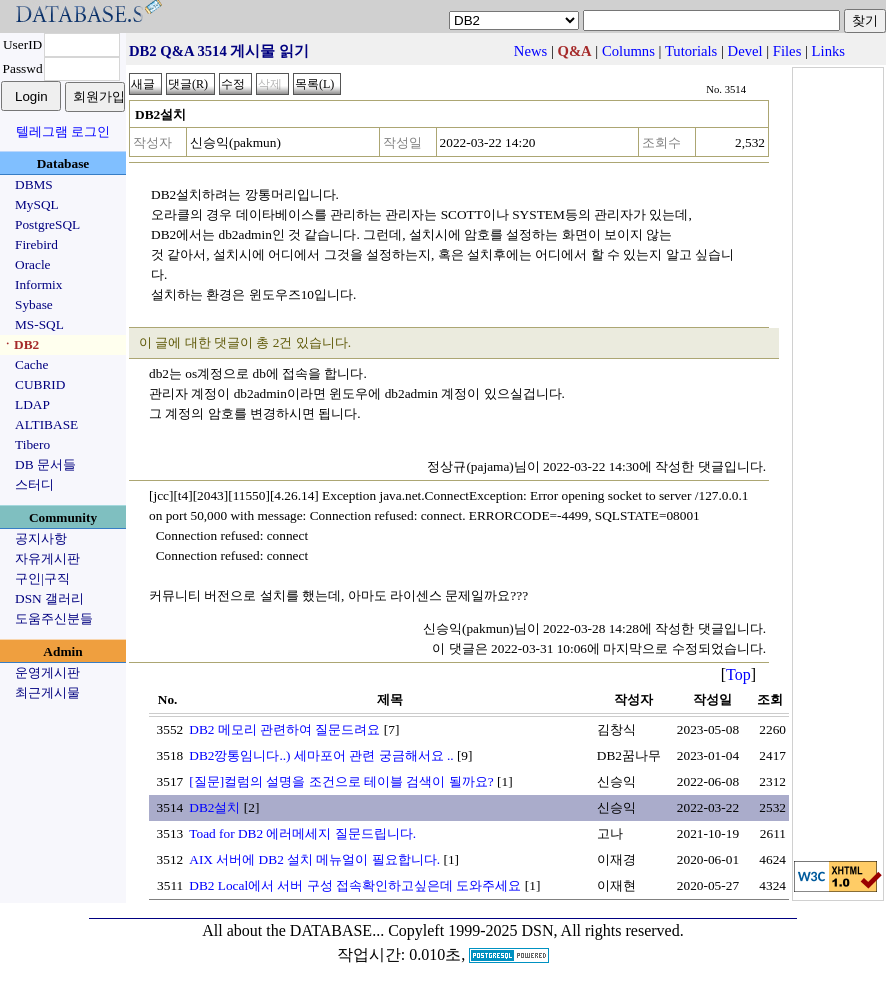 The width and height of the screenshot is (886, 1007). What do you see at coordinates (302, 833) in the screenshot?
I see `Toad for DB2 에러메세지 질문드립니다.` at bounding box center [302, 833].